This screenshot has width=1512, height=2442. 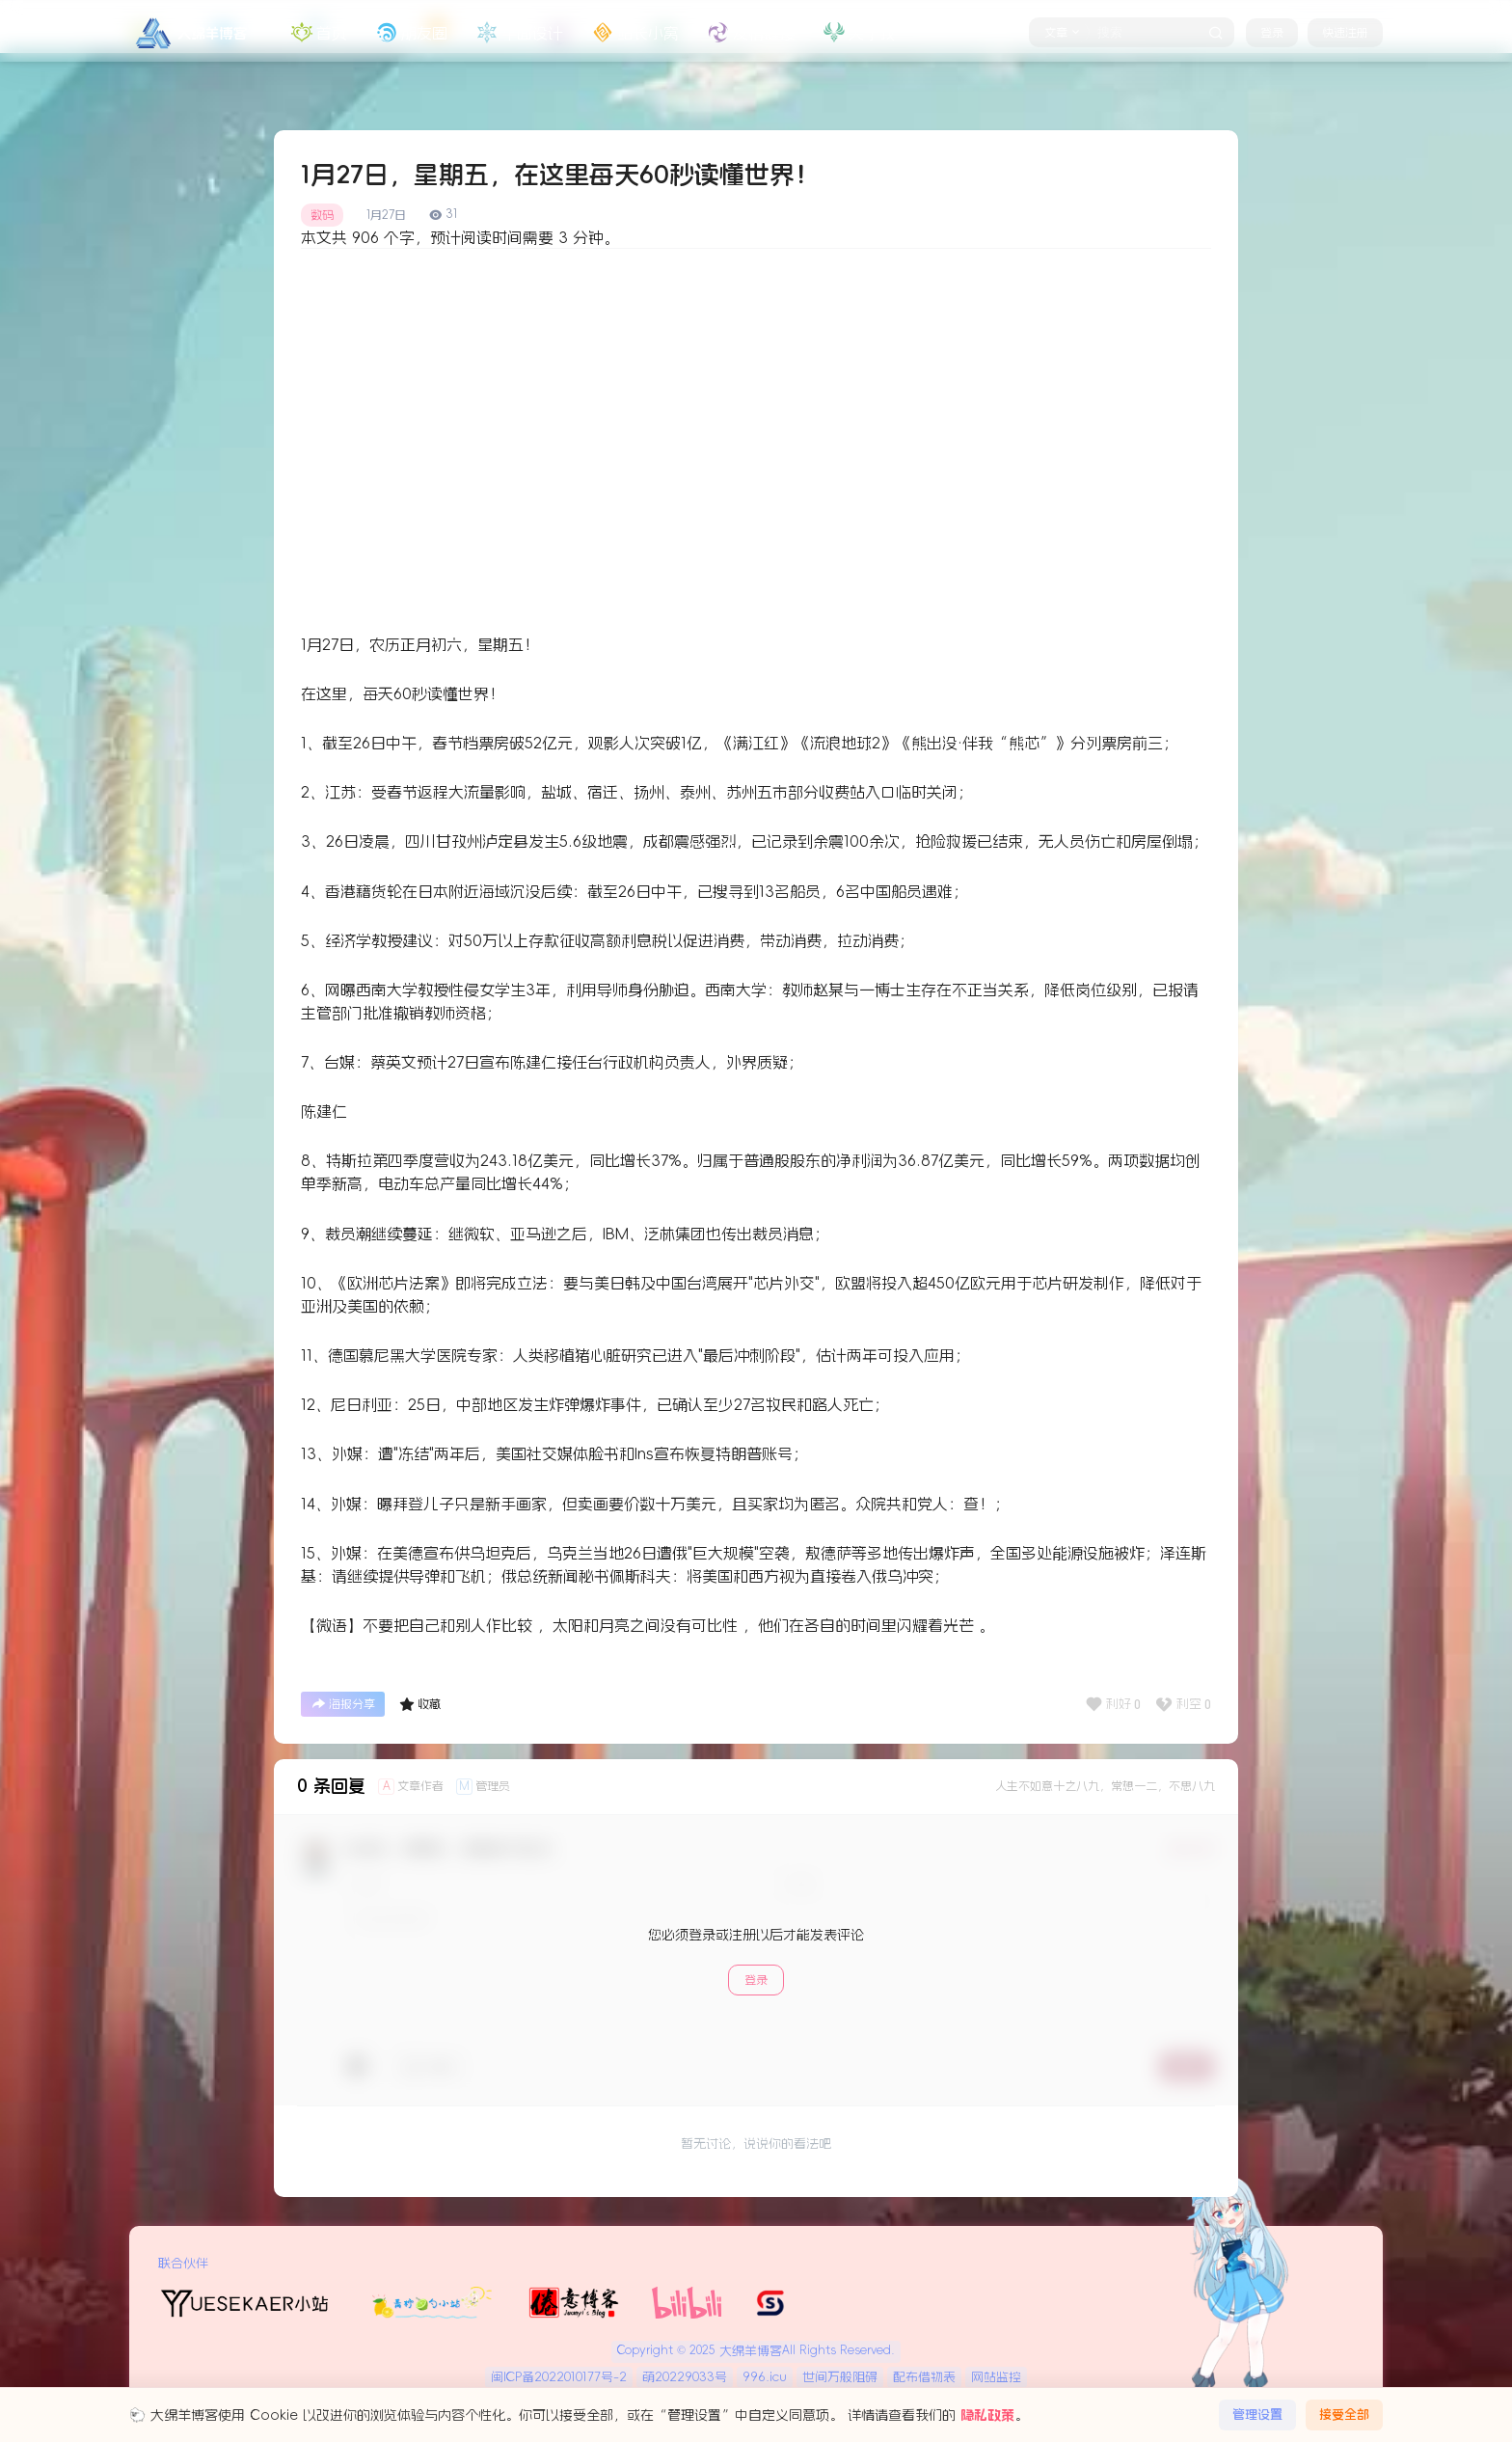 I want to click on 接受全部, so click(x=1344, y=2414).